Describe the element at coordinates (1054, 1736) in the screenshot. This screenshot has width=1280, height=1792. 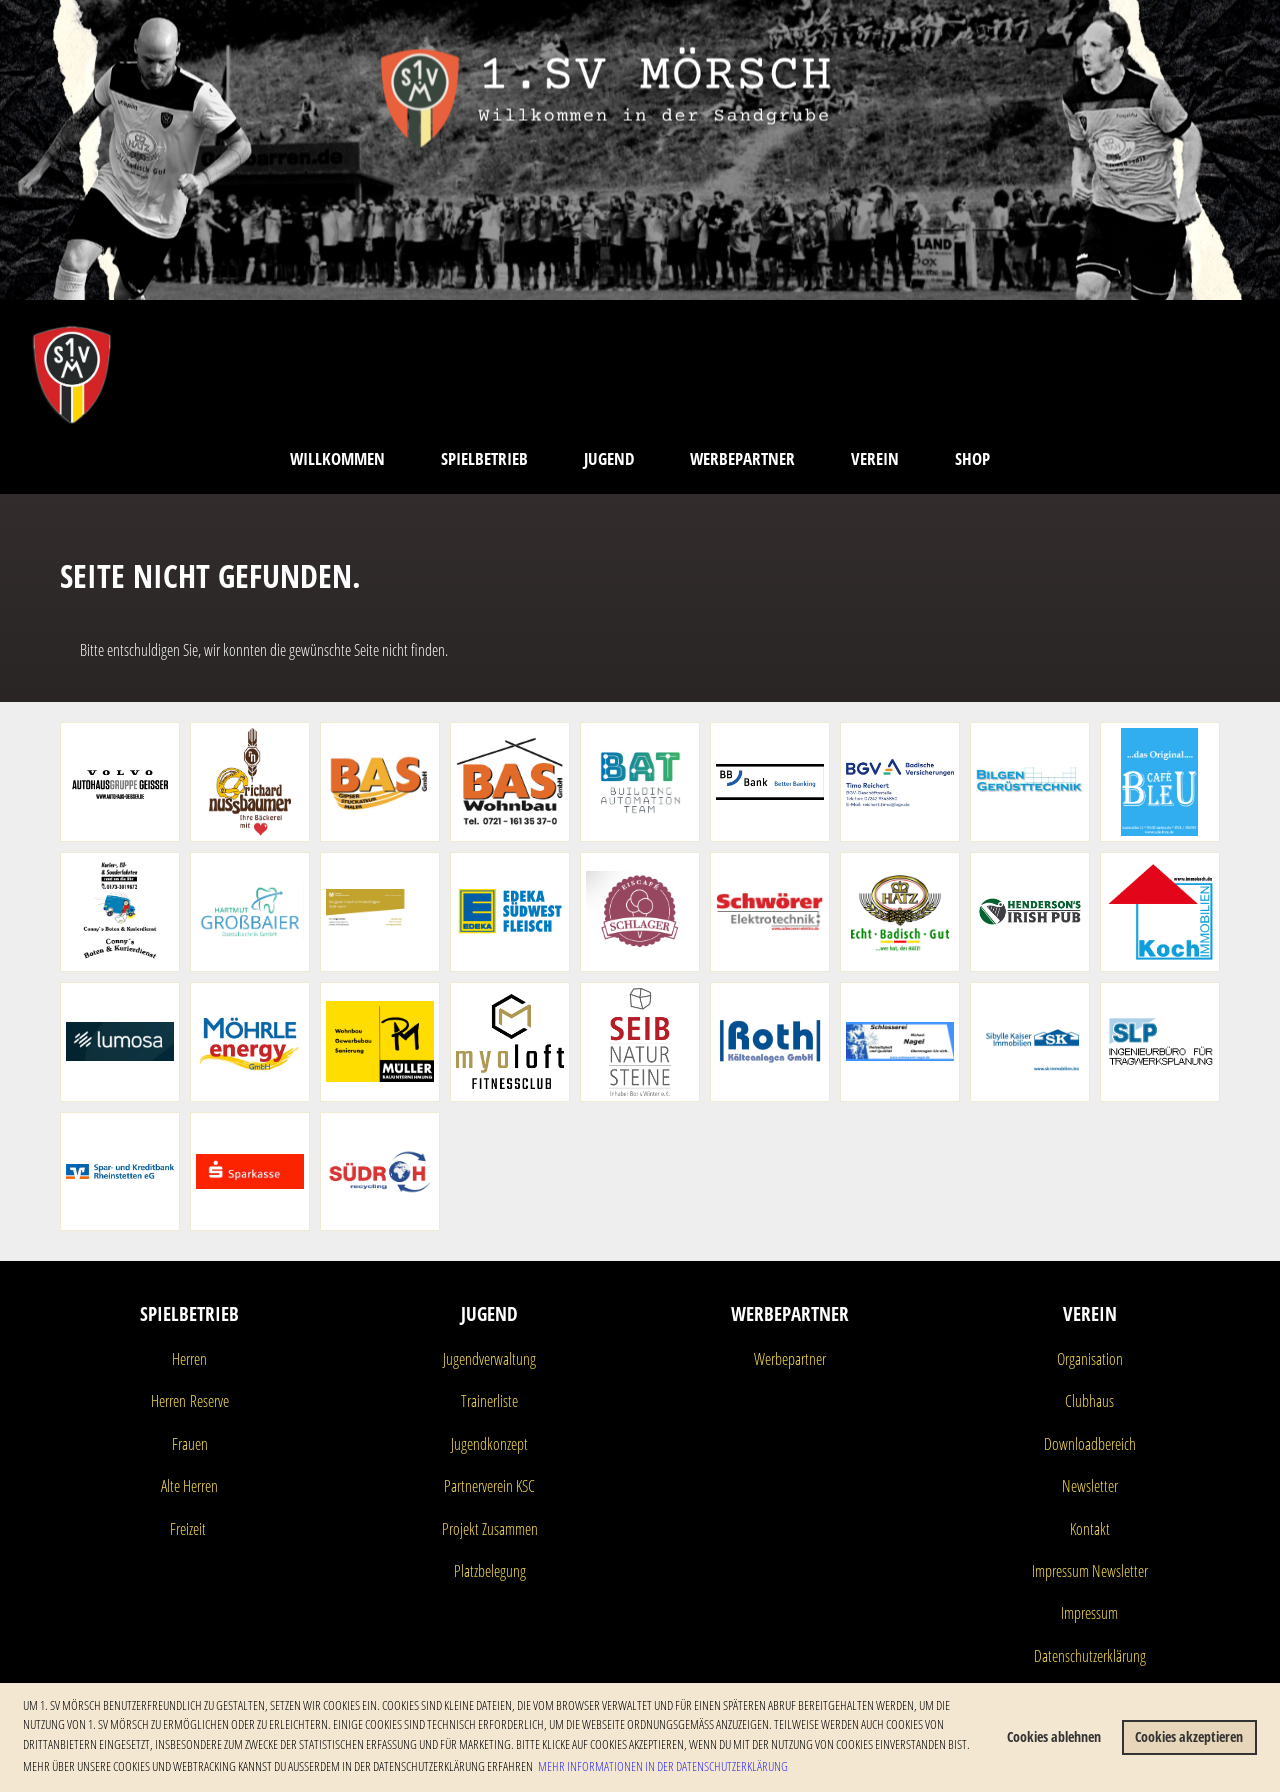
I see `Cookies ablehnen [button]` at that location.